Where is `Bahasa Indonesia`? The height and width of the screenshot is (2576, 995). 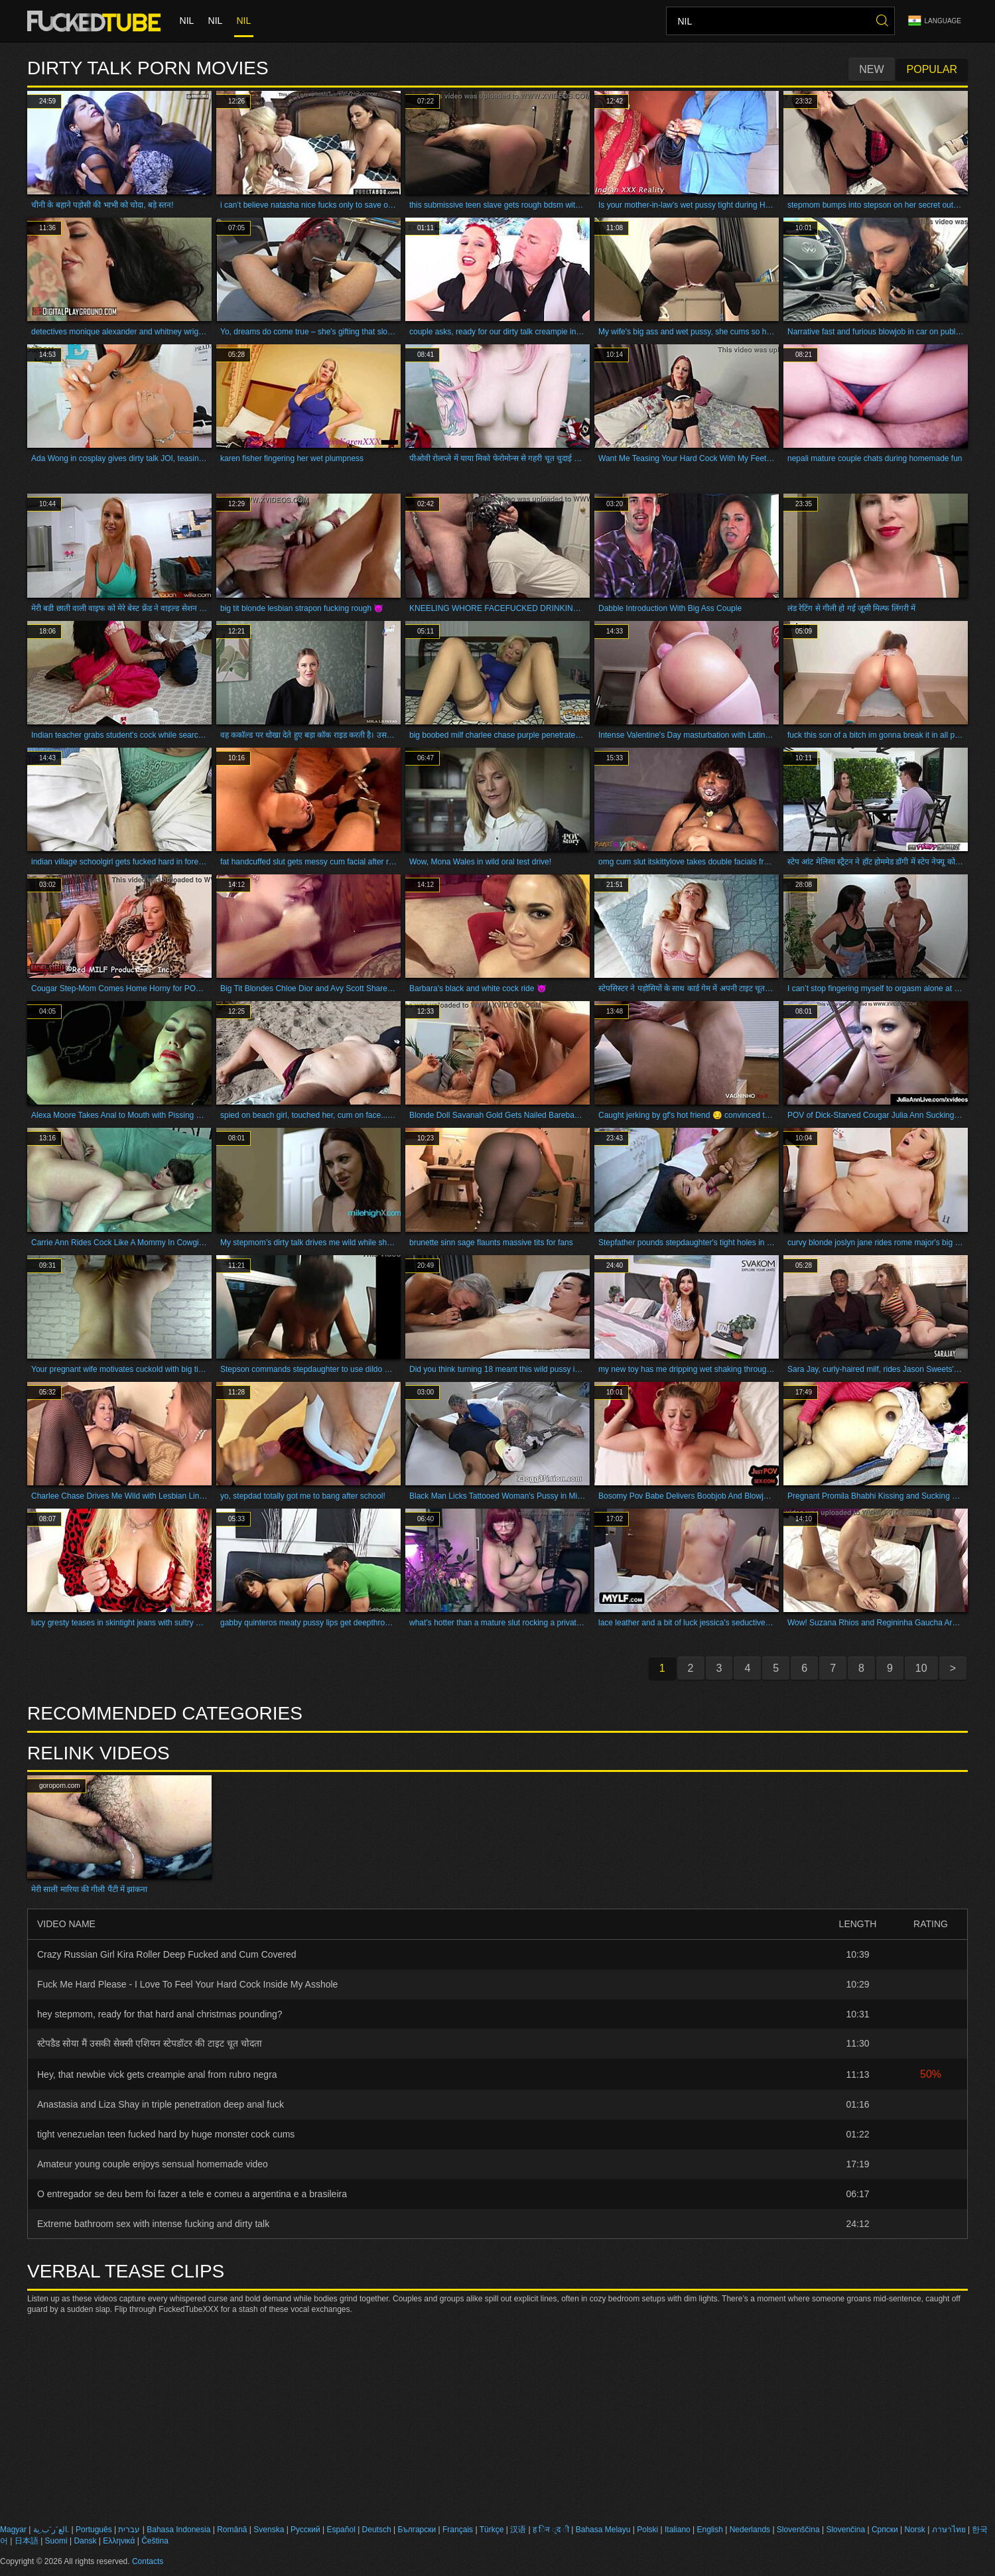 Bahasa Indonesia is located at coordinates (178, 2529).